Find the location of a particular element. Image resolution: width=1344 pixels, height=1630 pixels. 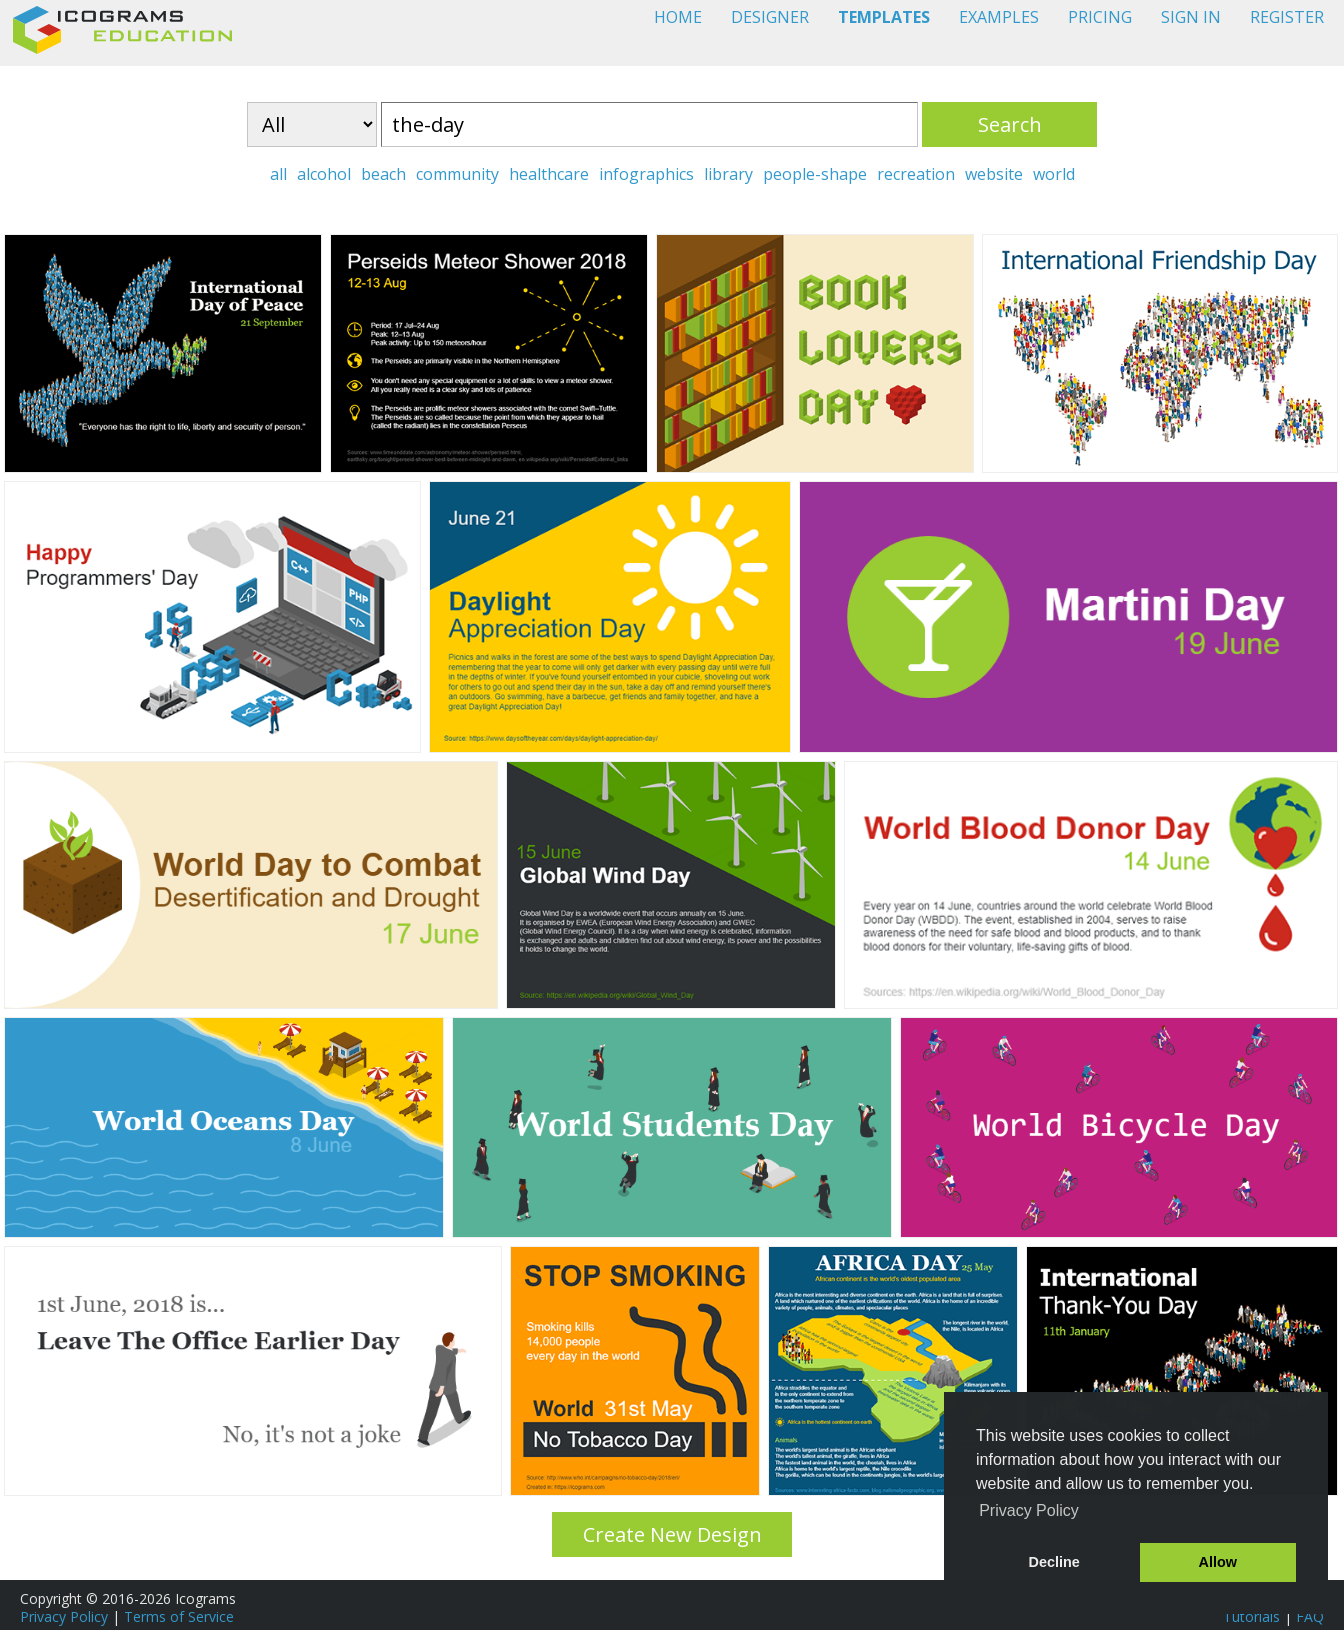

community is located at coordinates (457, 174).